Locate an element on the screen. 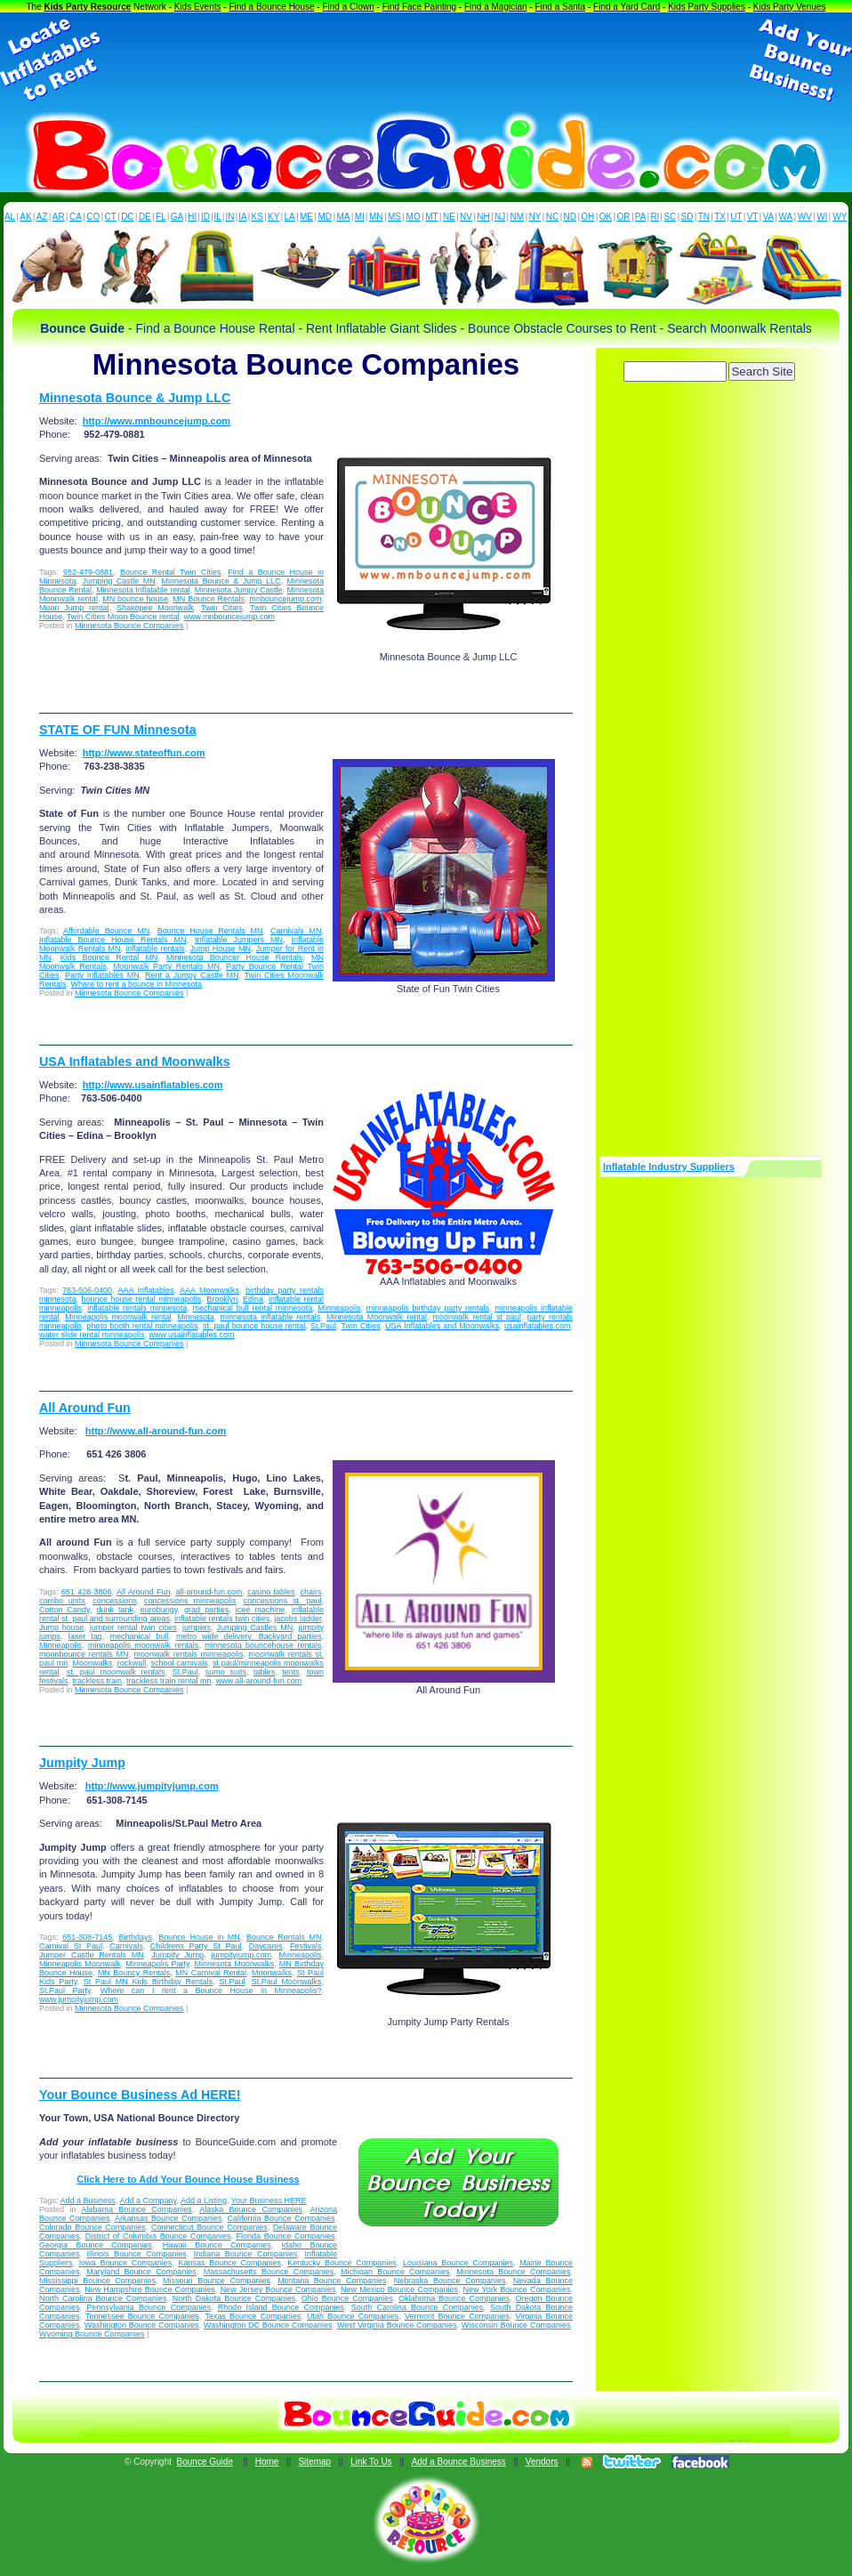  Washington DC Bounce Companies is located at coordinates (268, 2325).